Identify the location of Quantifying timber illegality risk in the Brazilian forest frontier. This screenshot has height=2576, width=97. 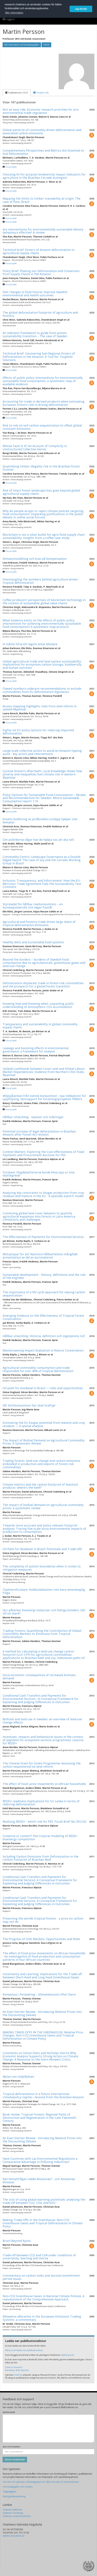
(41, 467).